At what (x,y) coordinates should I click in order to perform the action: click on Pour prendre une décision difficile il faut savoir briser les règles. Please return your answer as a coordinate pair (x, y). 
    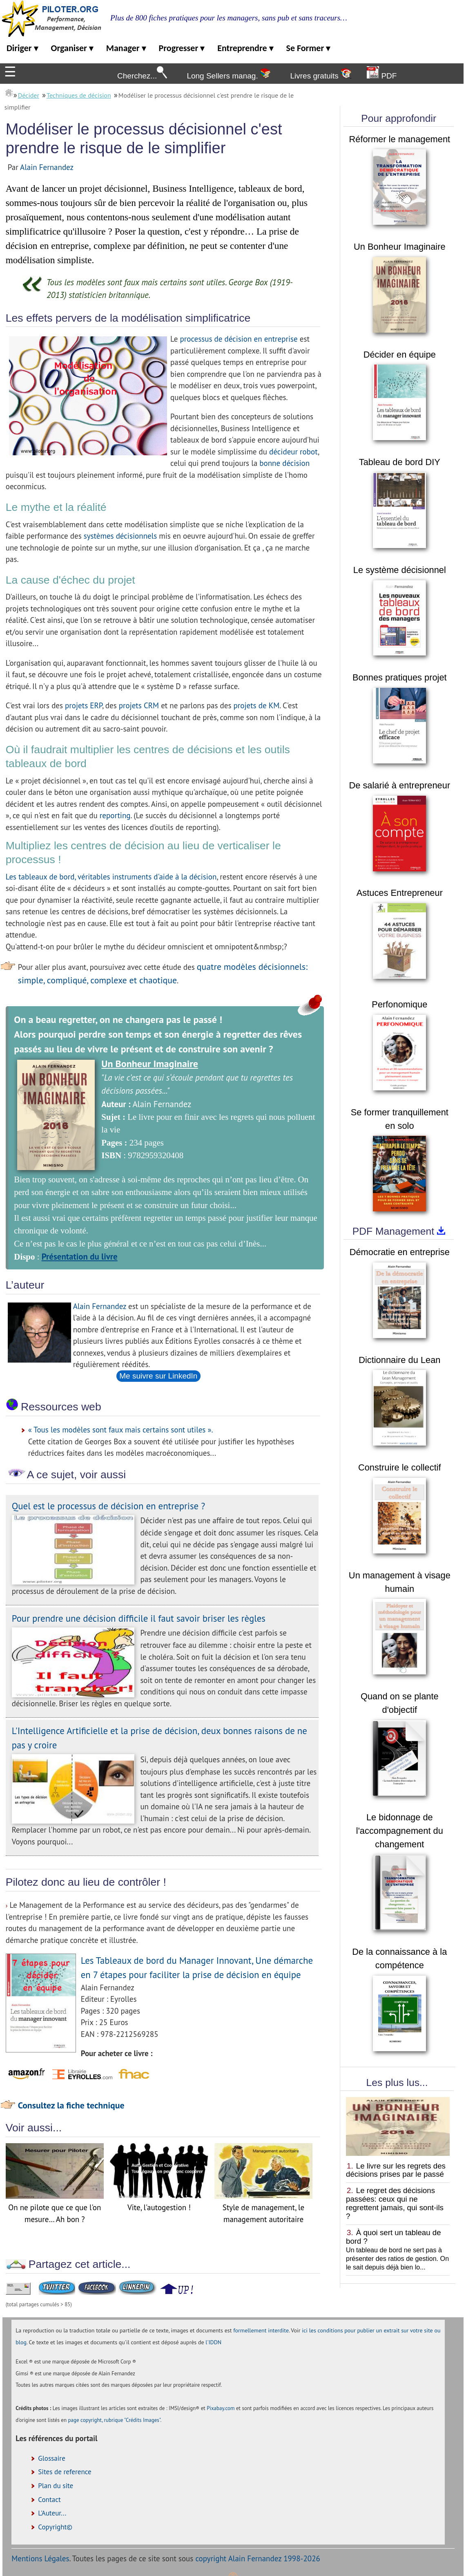
    Looking at the image, I should click on (138, 1618).